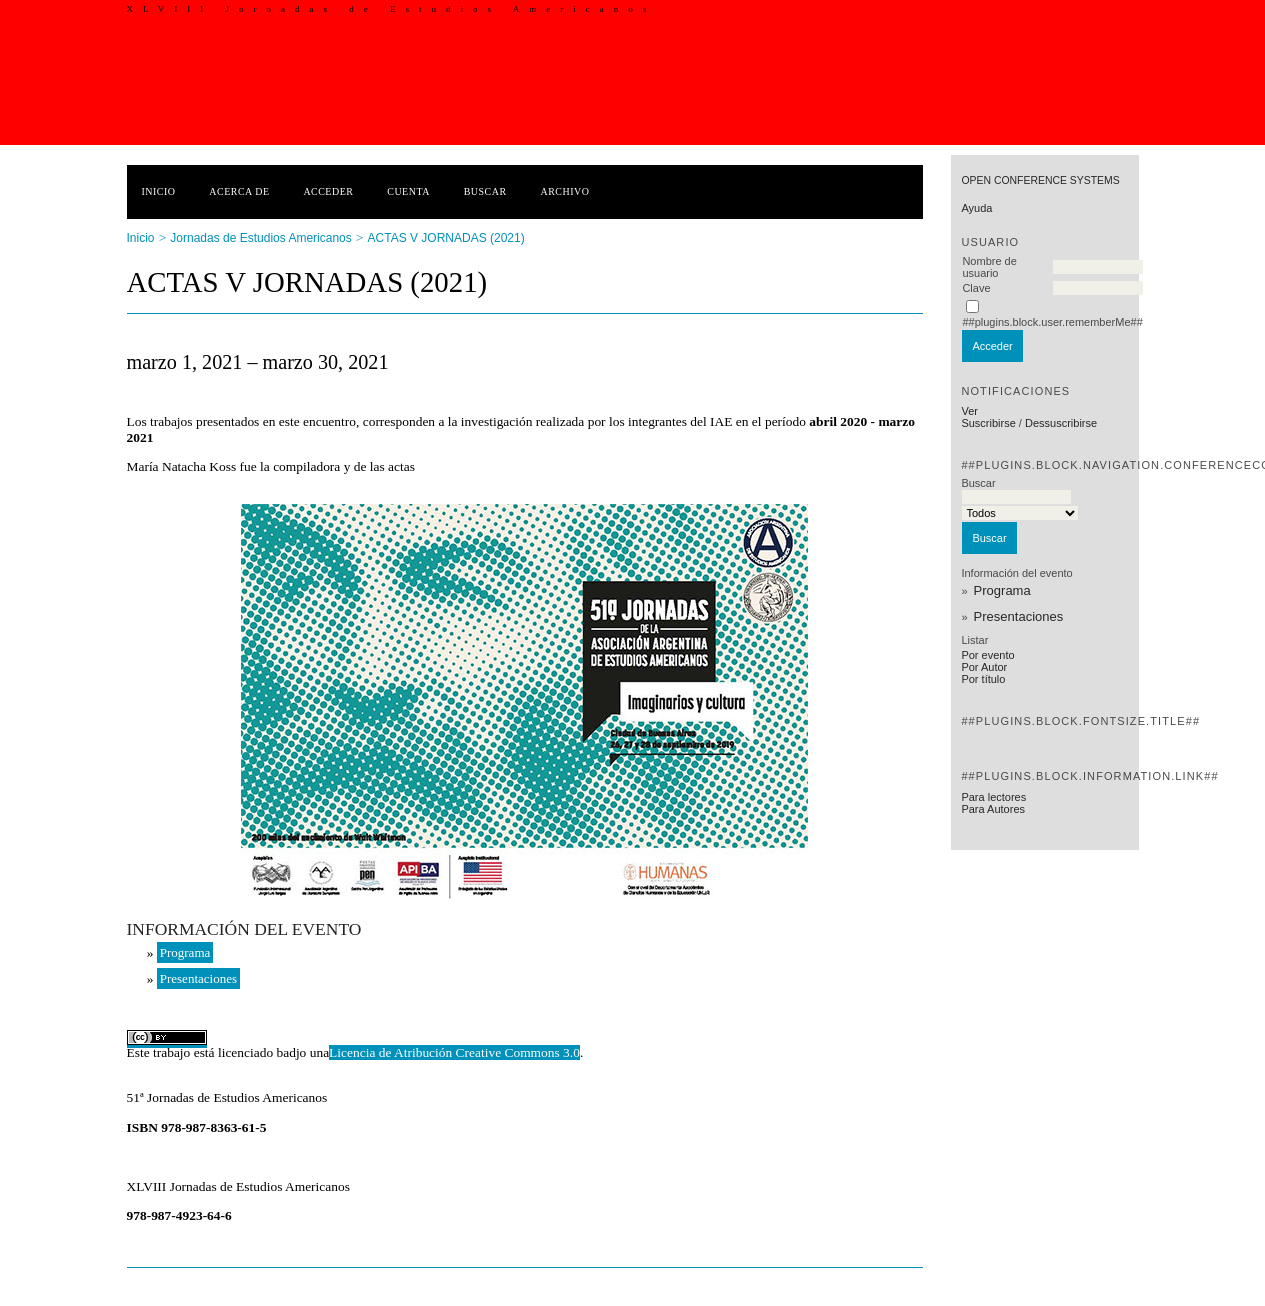  What do you see at coordinates (976, 288) in the screenshot?
I see `Clave` at bounding box center [976, 288].